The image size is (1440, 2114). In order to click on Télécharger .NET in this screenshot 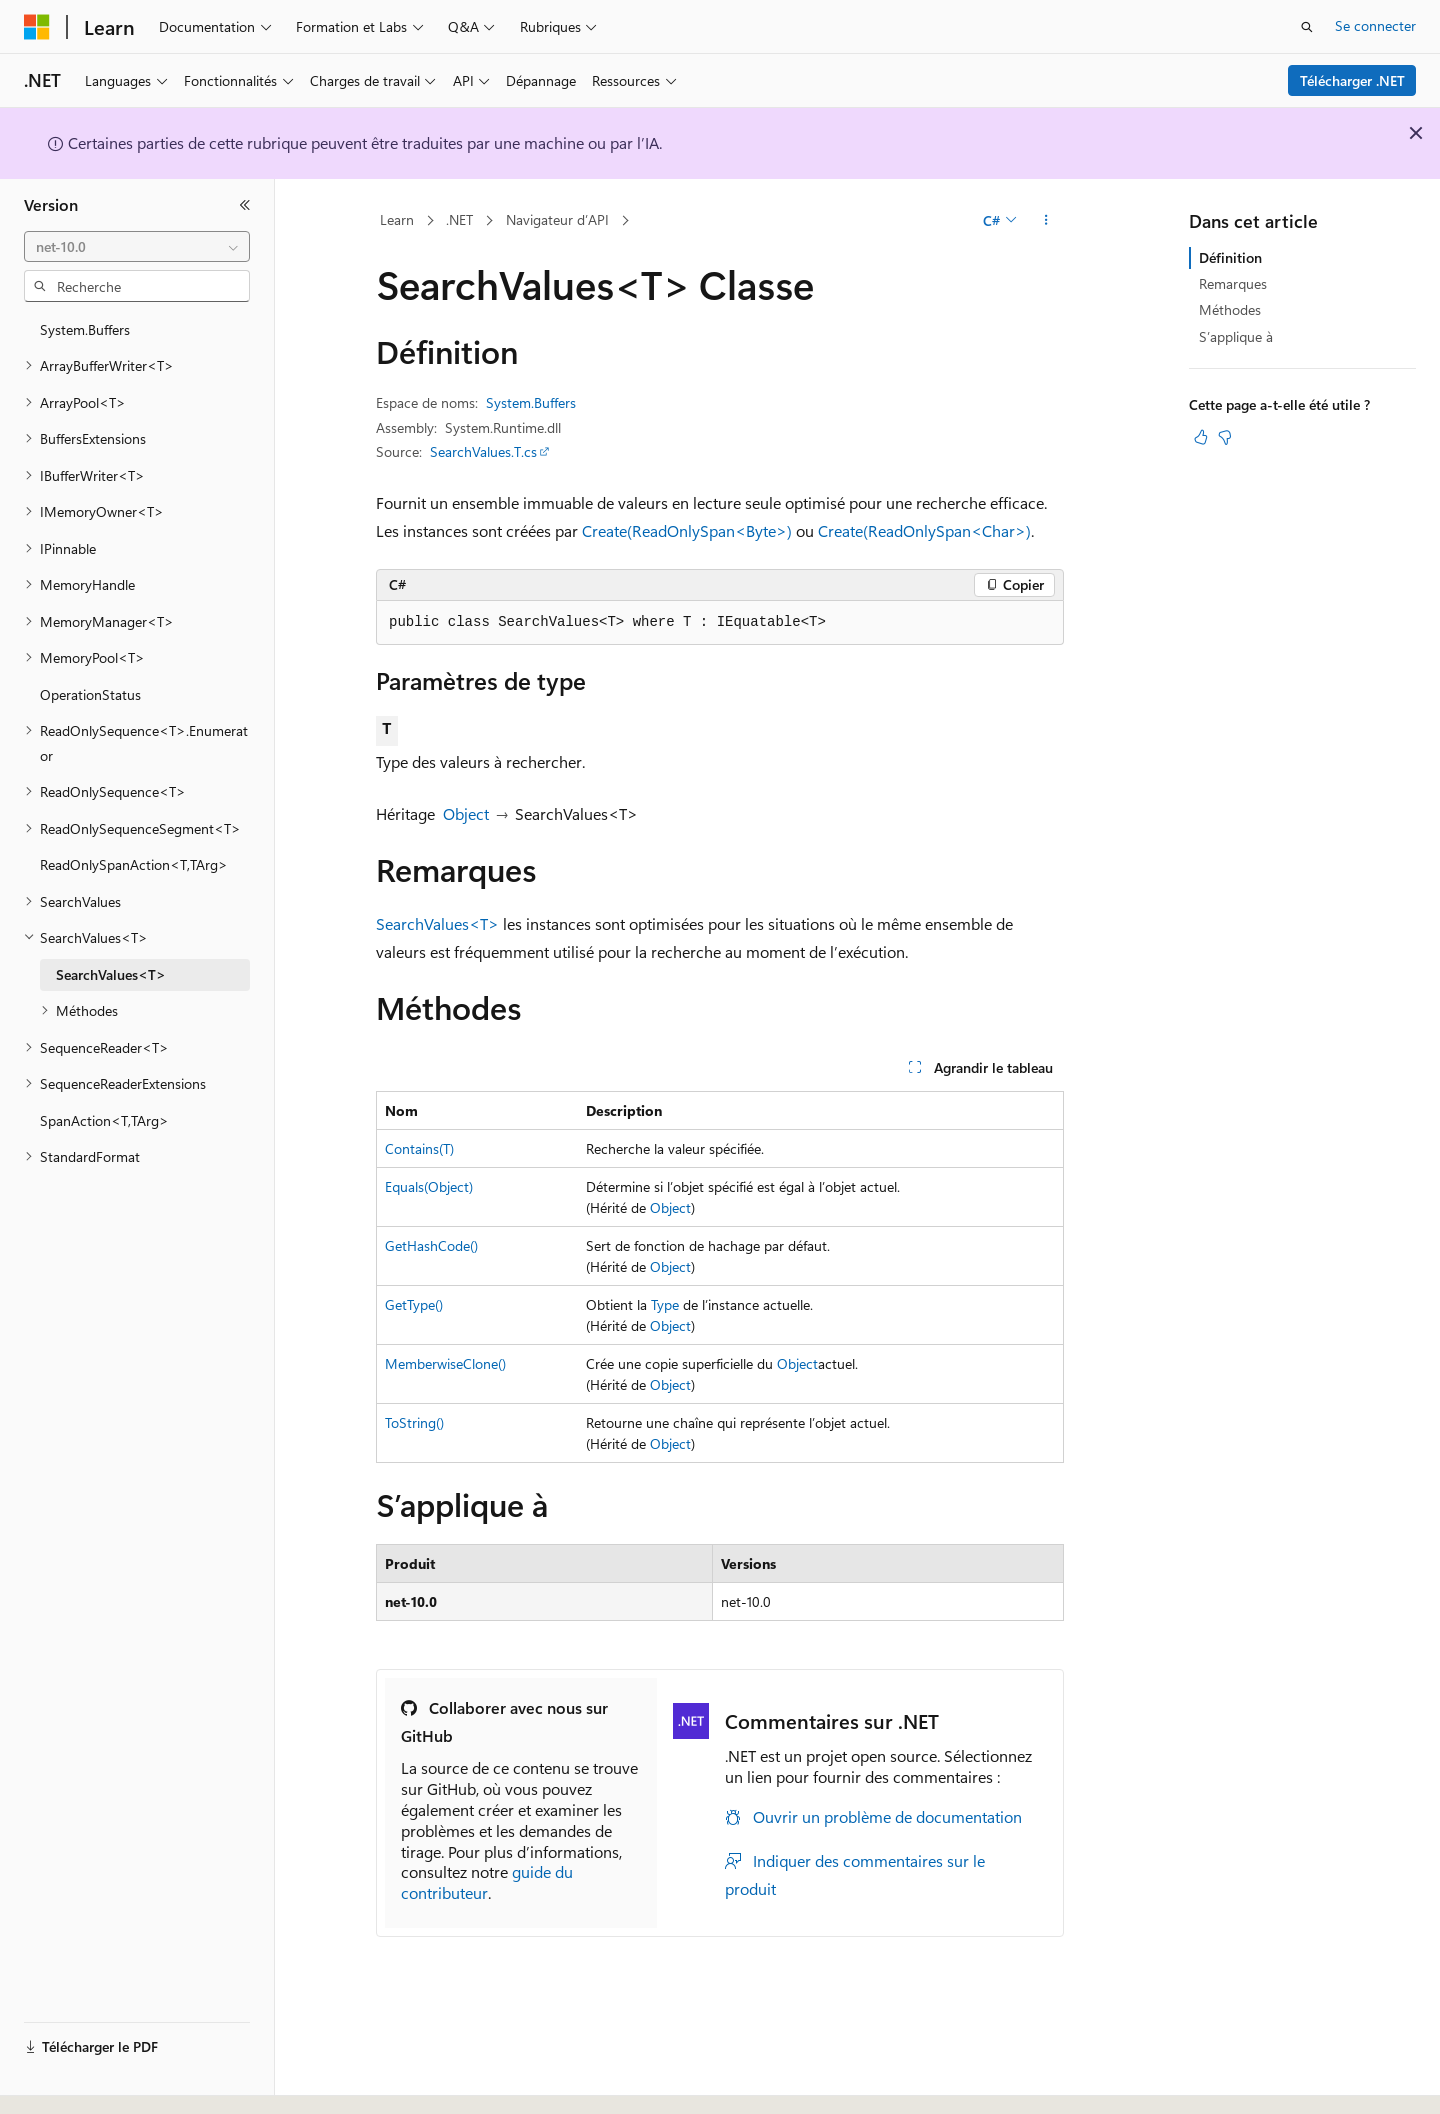, I will do `click(1352, 80)`.